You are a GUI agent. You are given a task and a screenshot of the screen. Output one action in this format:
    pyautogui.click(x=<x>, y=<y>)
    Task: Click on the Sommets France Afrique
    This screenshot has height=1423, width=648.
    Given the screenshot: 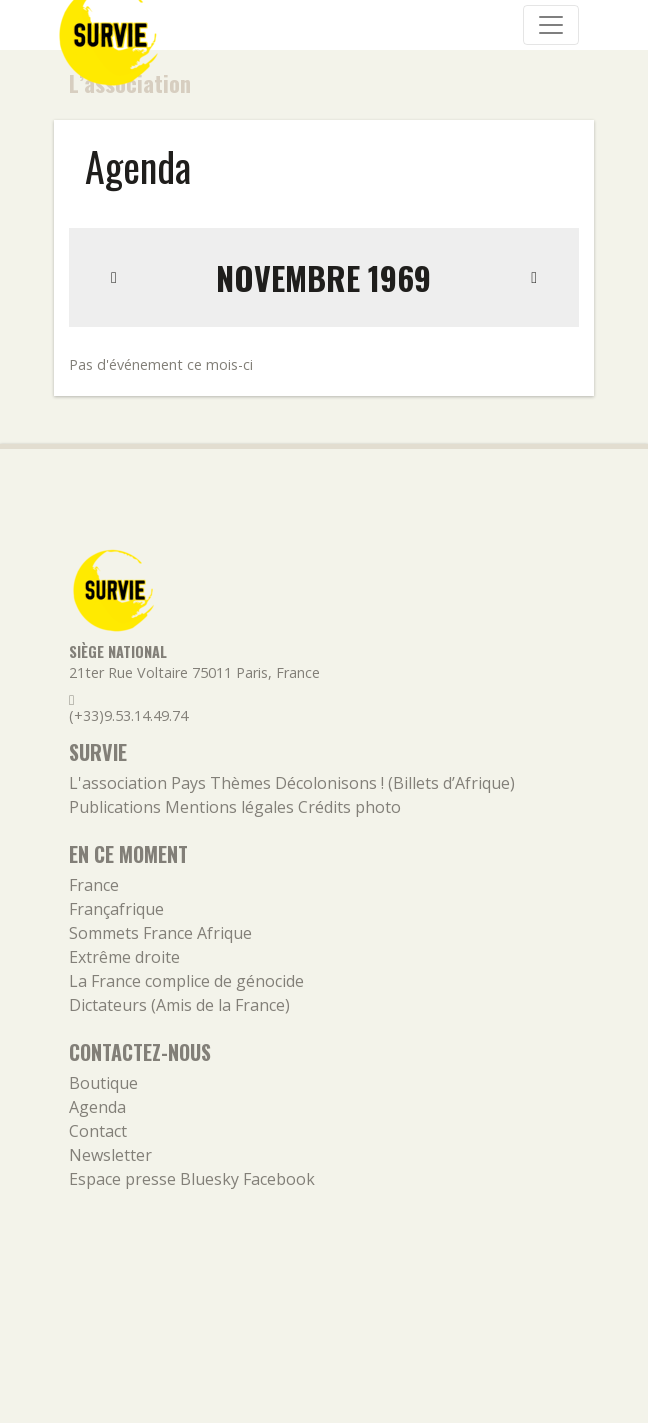 What is the action you would take?
    pyautogui.click(x=160, y=933)
    